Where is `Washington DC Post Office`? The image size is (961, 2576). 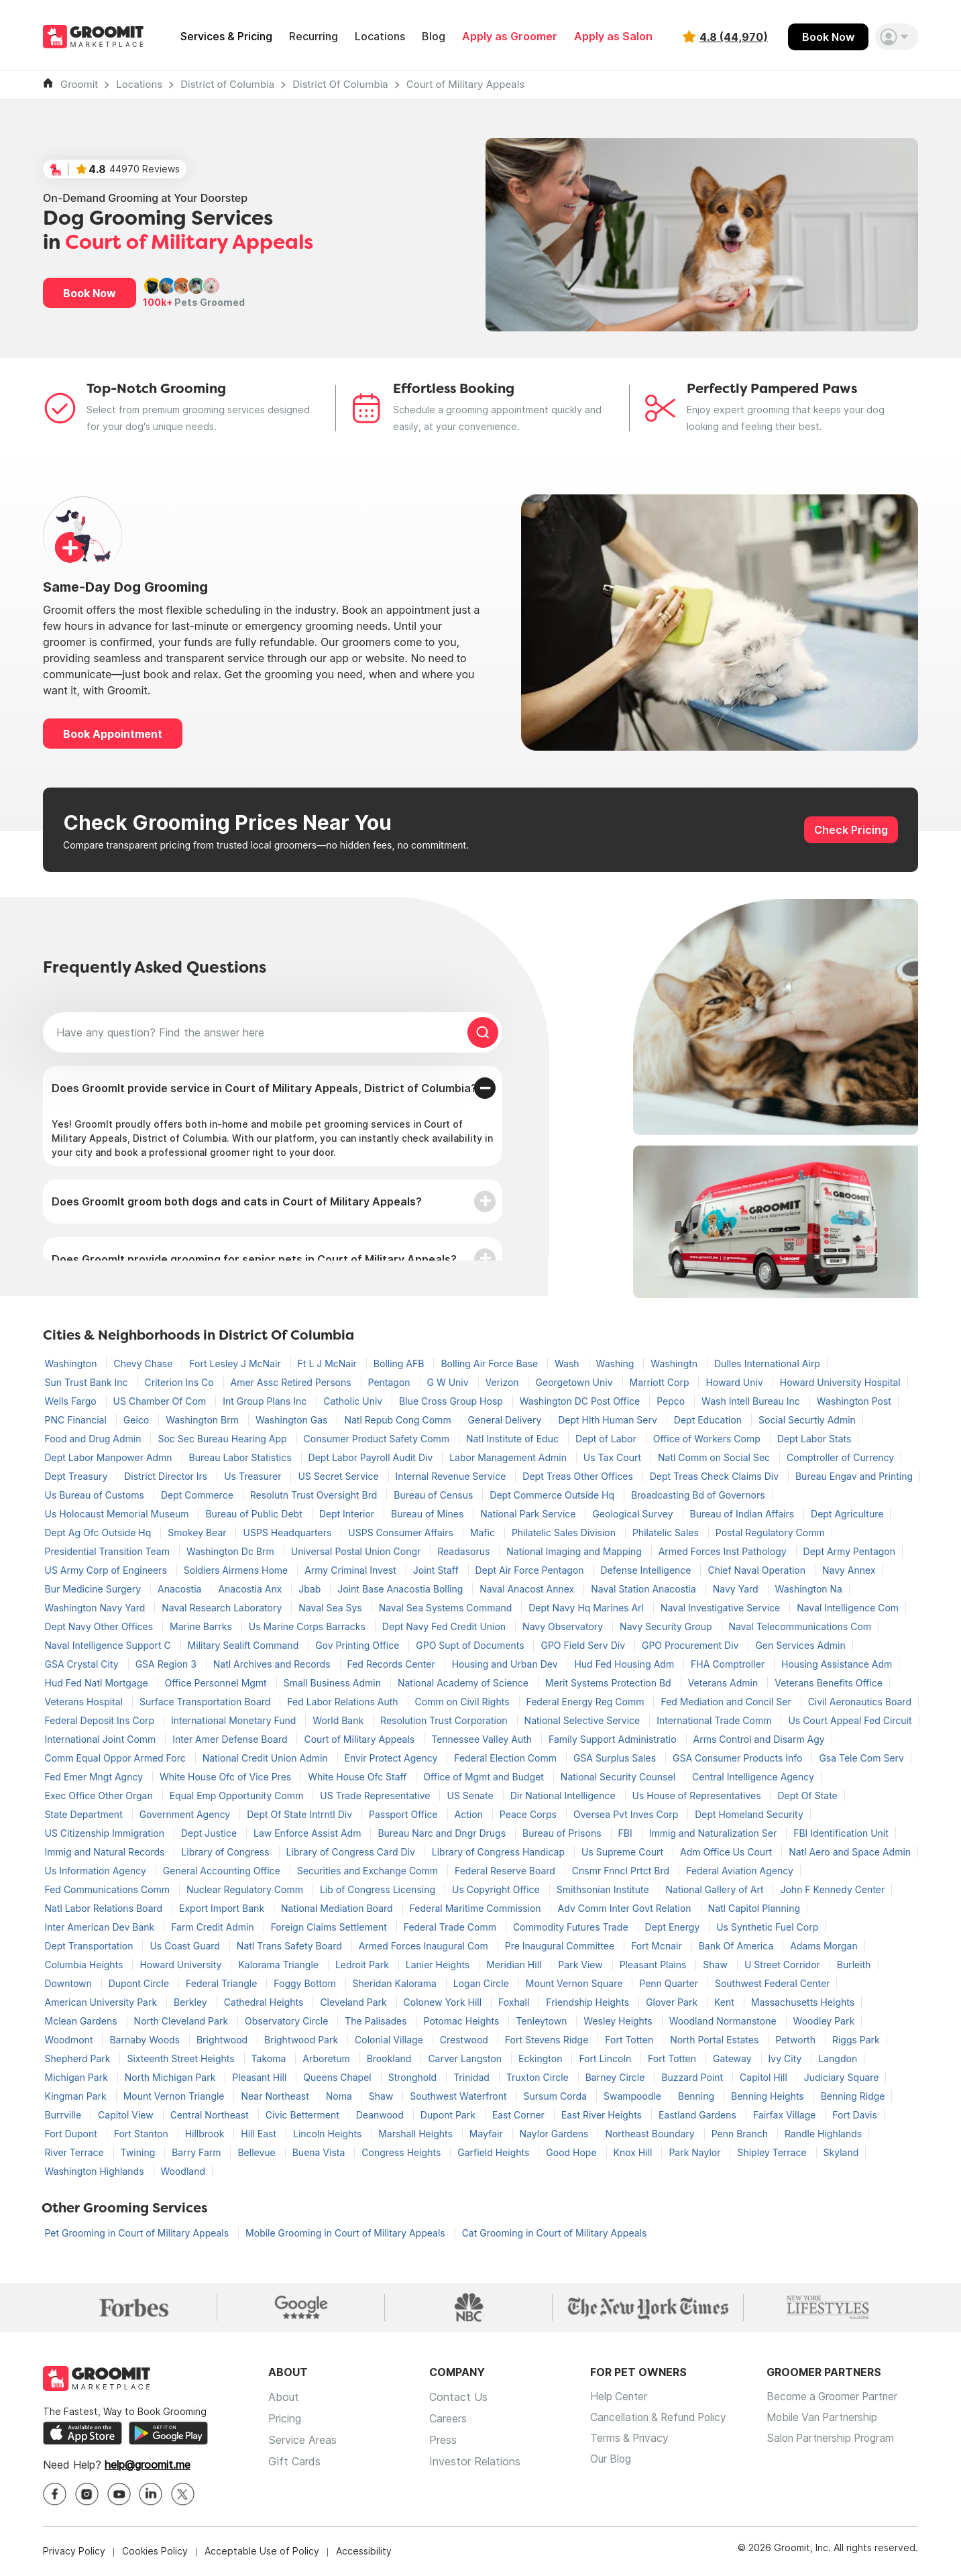
Washington DC Post Office is located at coordinates (581, 1401).